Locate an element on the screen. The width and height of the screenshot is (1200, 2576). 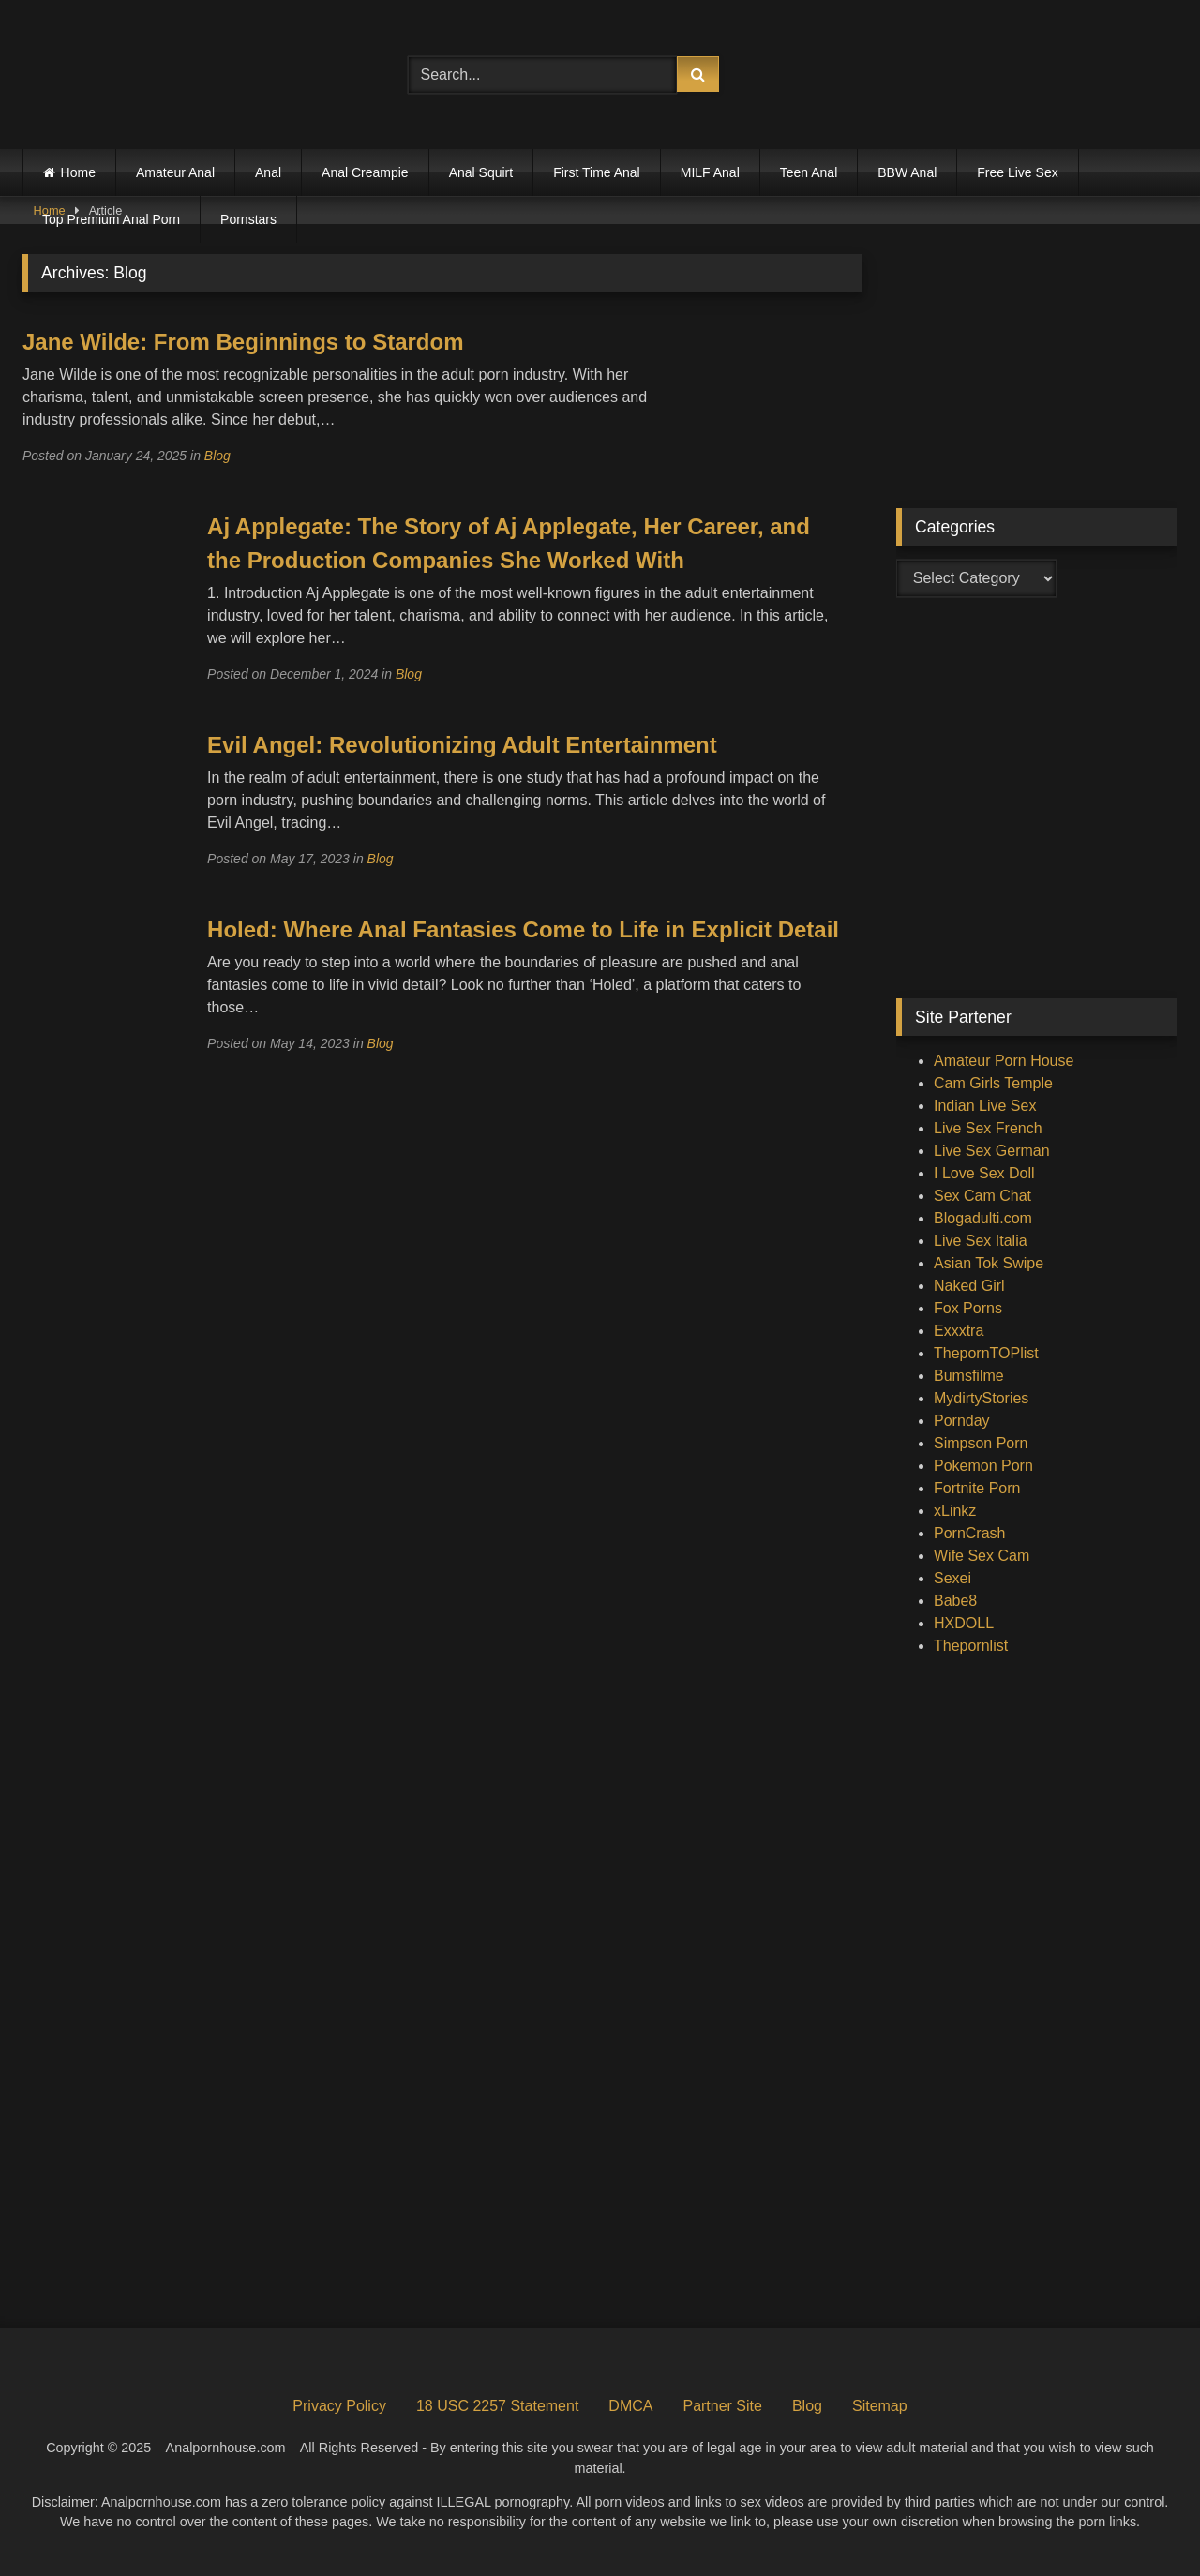
Naked Girl is located at coordinates (969, 1286).